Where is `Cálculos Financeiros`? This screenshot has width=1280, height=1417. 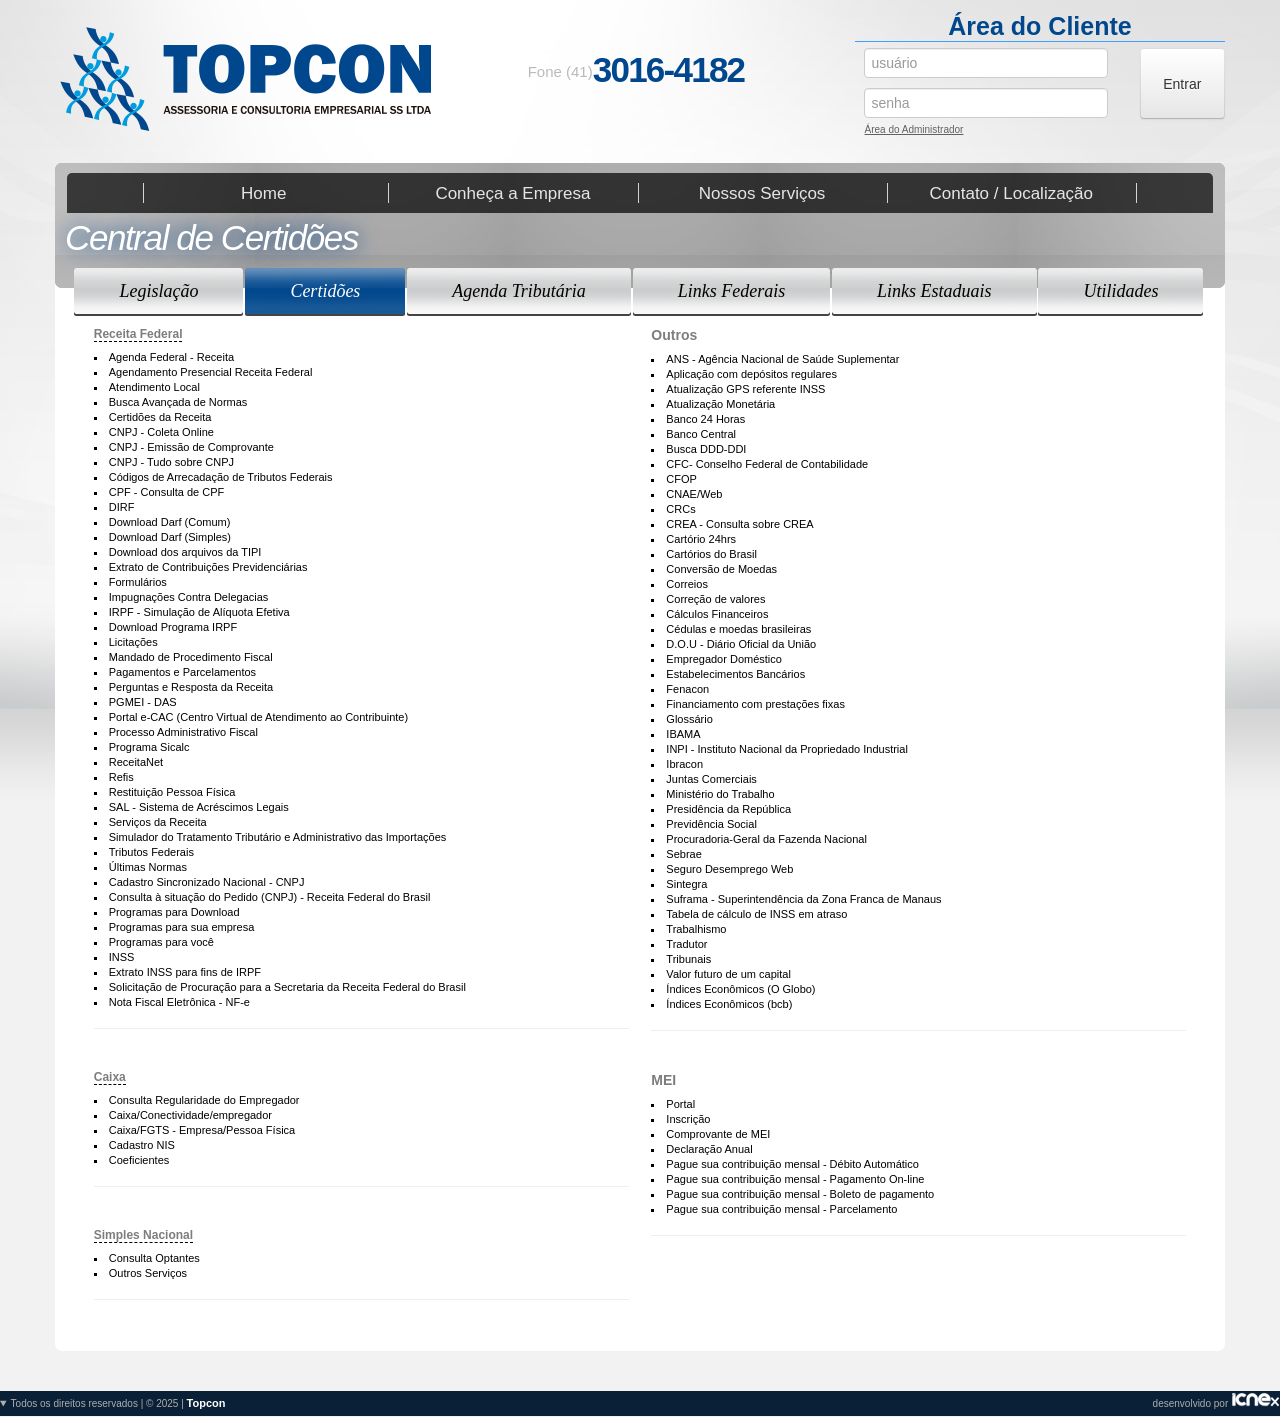
Cálculos Financeiros is located at coordinates (717, 614).